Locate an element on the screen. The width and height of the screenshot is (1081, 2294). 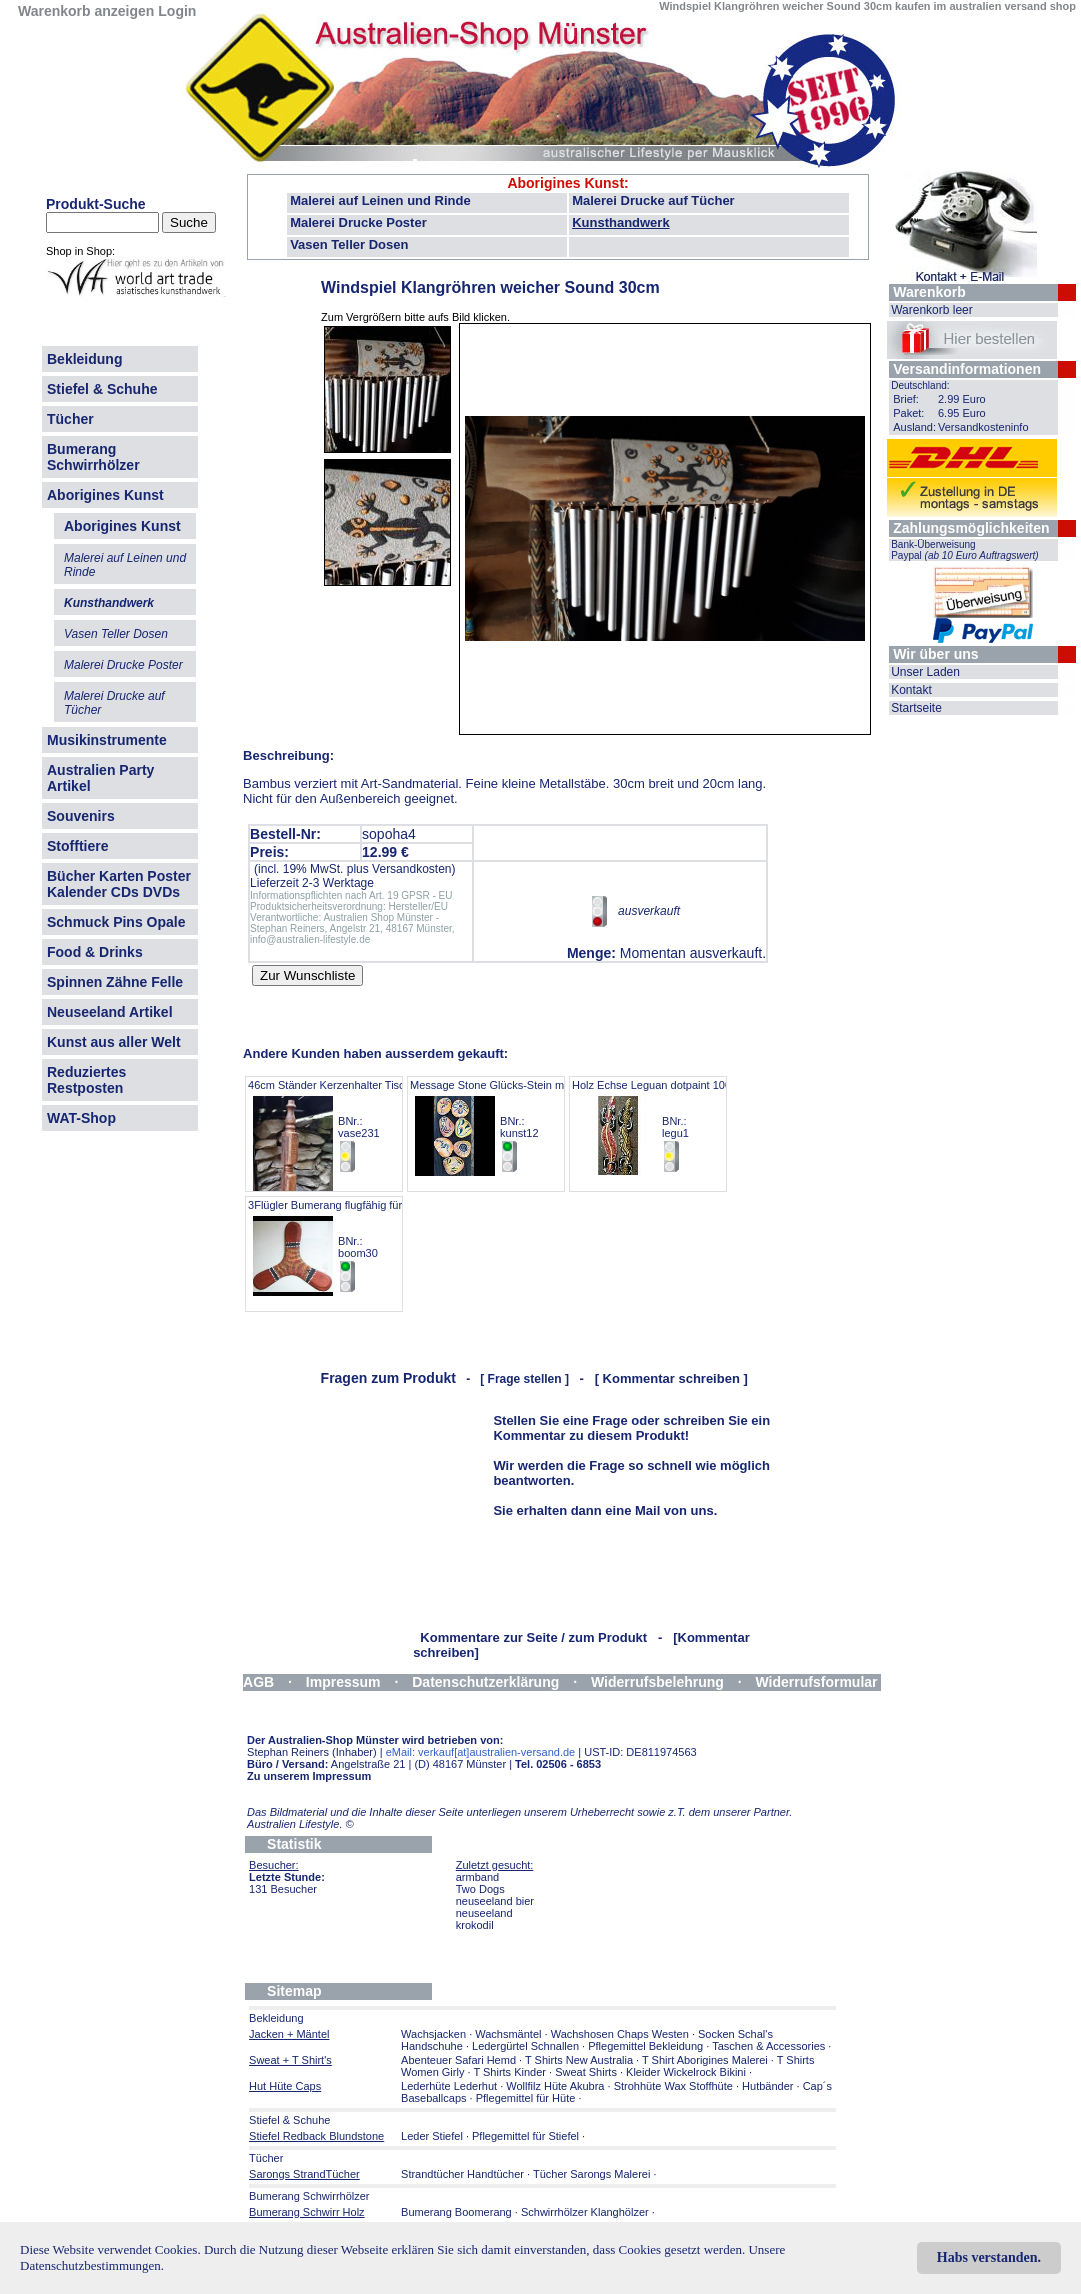
krokodil is located at coordinates (475, 1925).